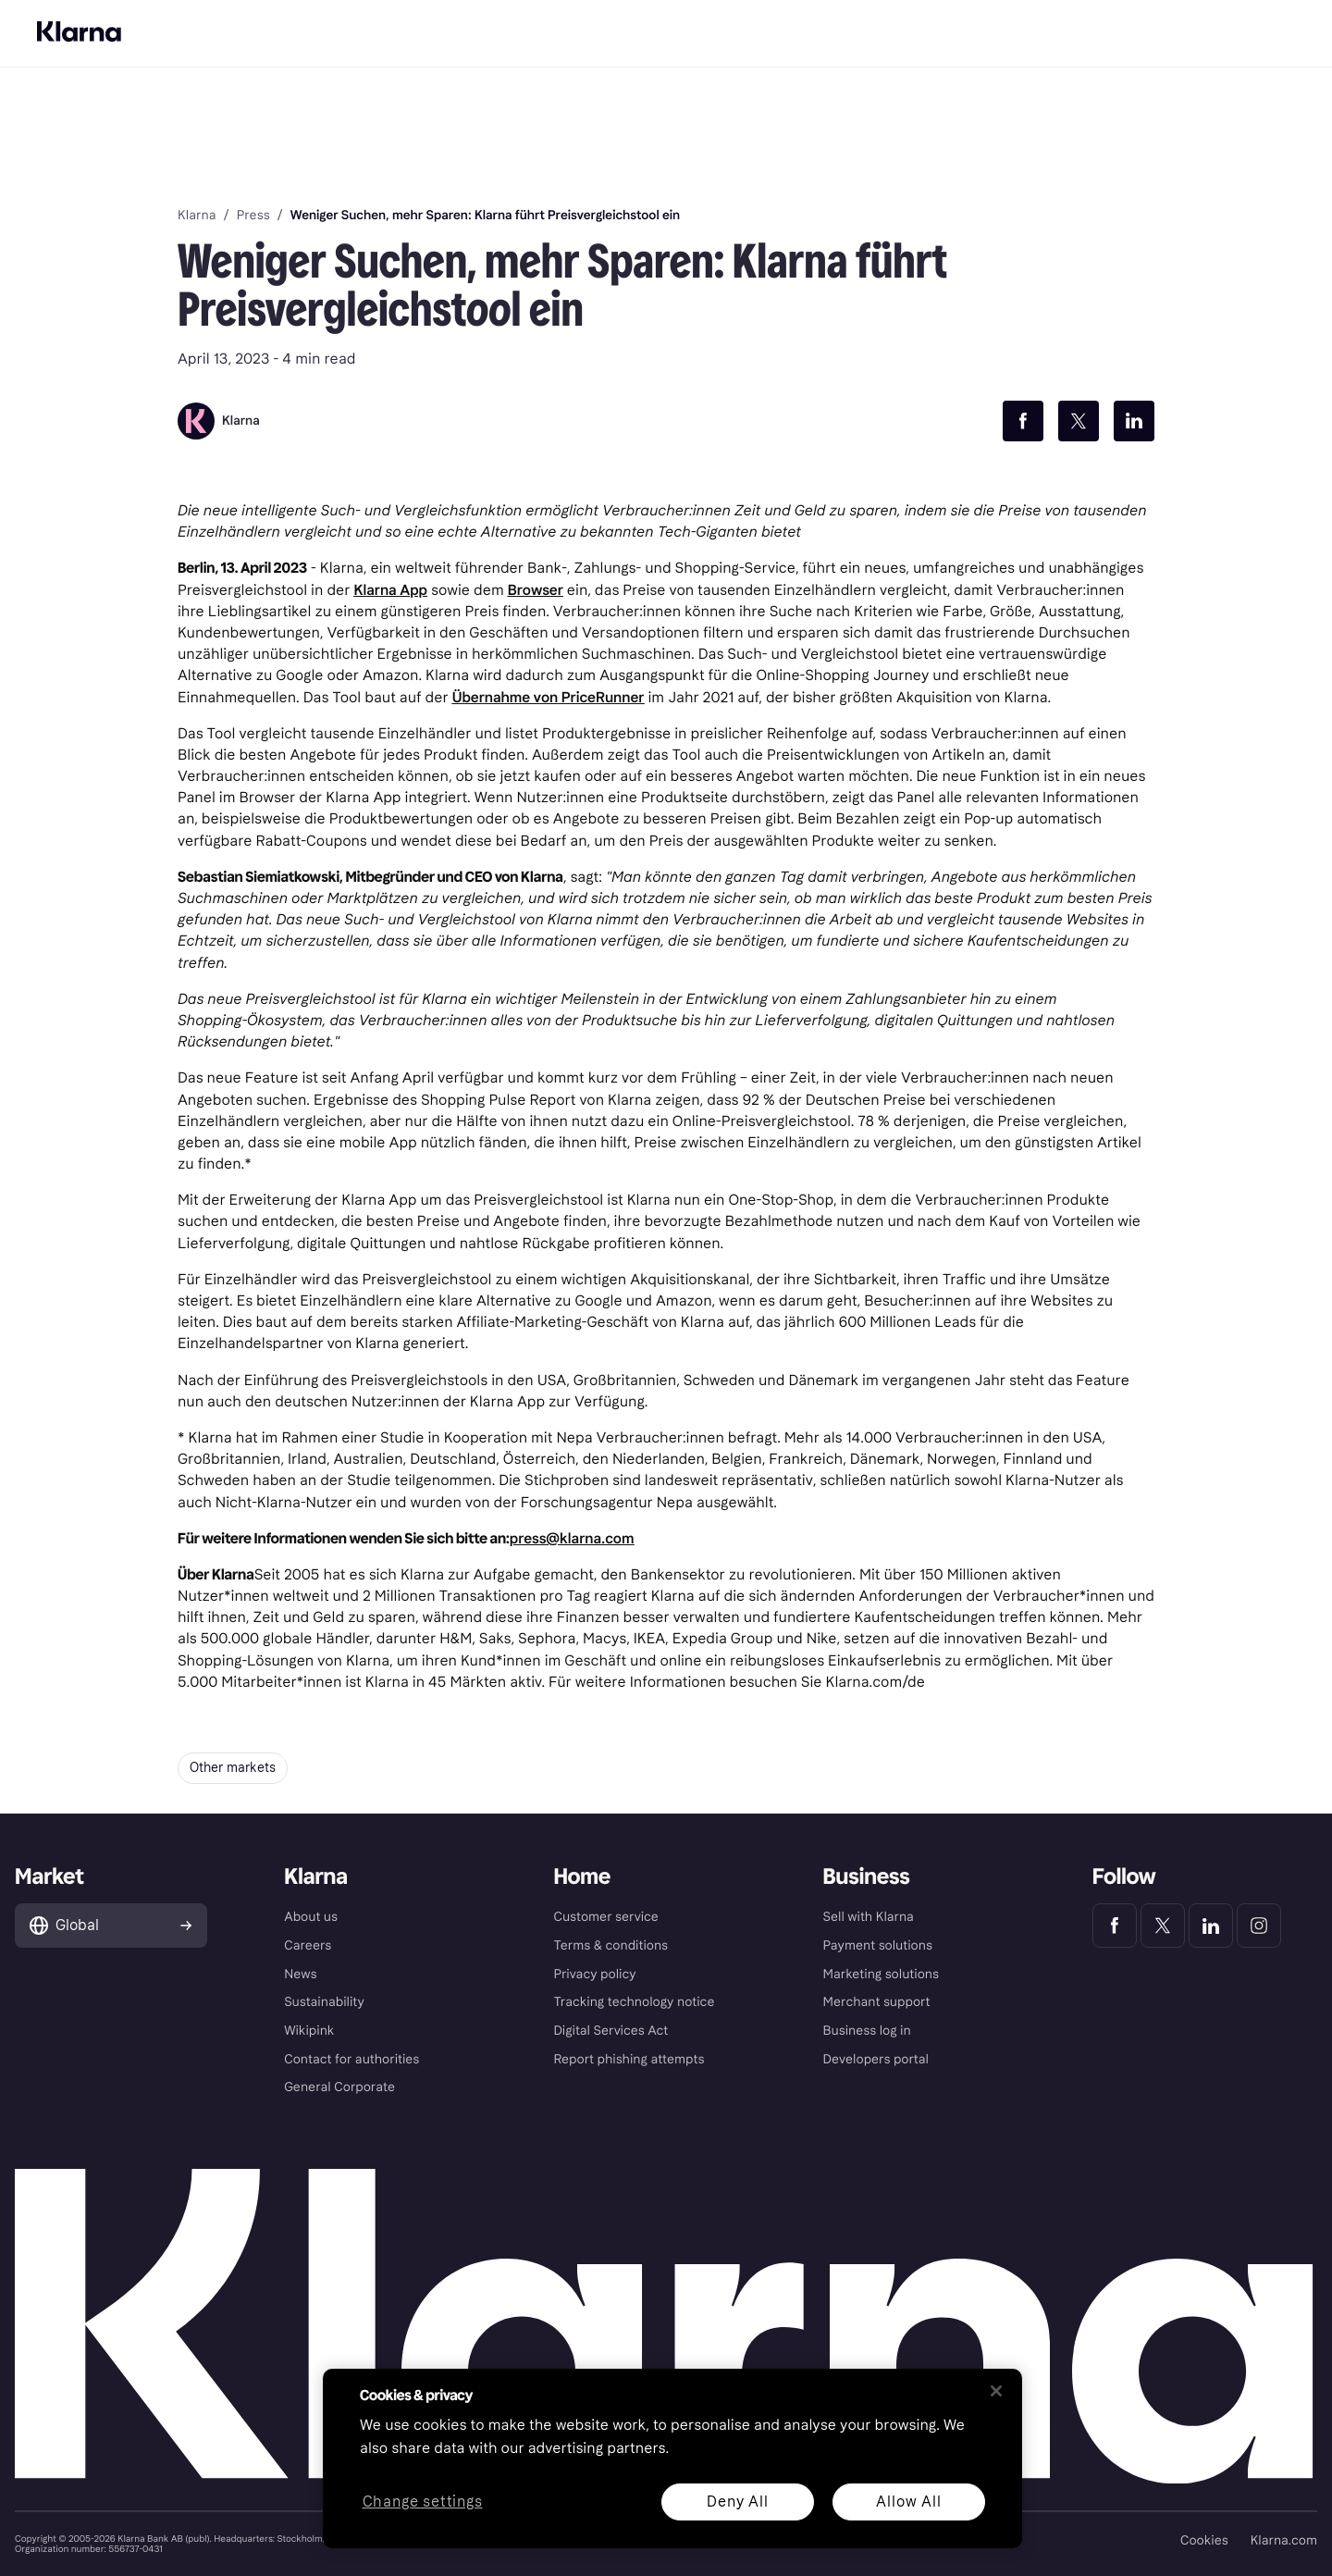  What do you see at coordinates (1211, 1925) in the screenshot?
I see `[Klarna LinkedIn]` at bounding box center [1211, 1925].